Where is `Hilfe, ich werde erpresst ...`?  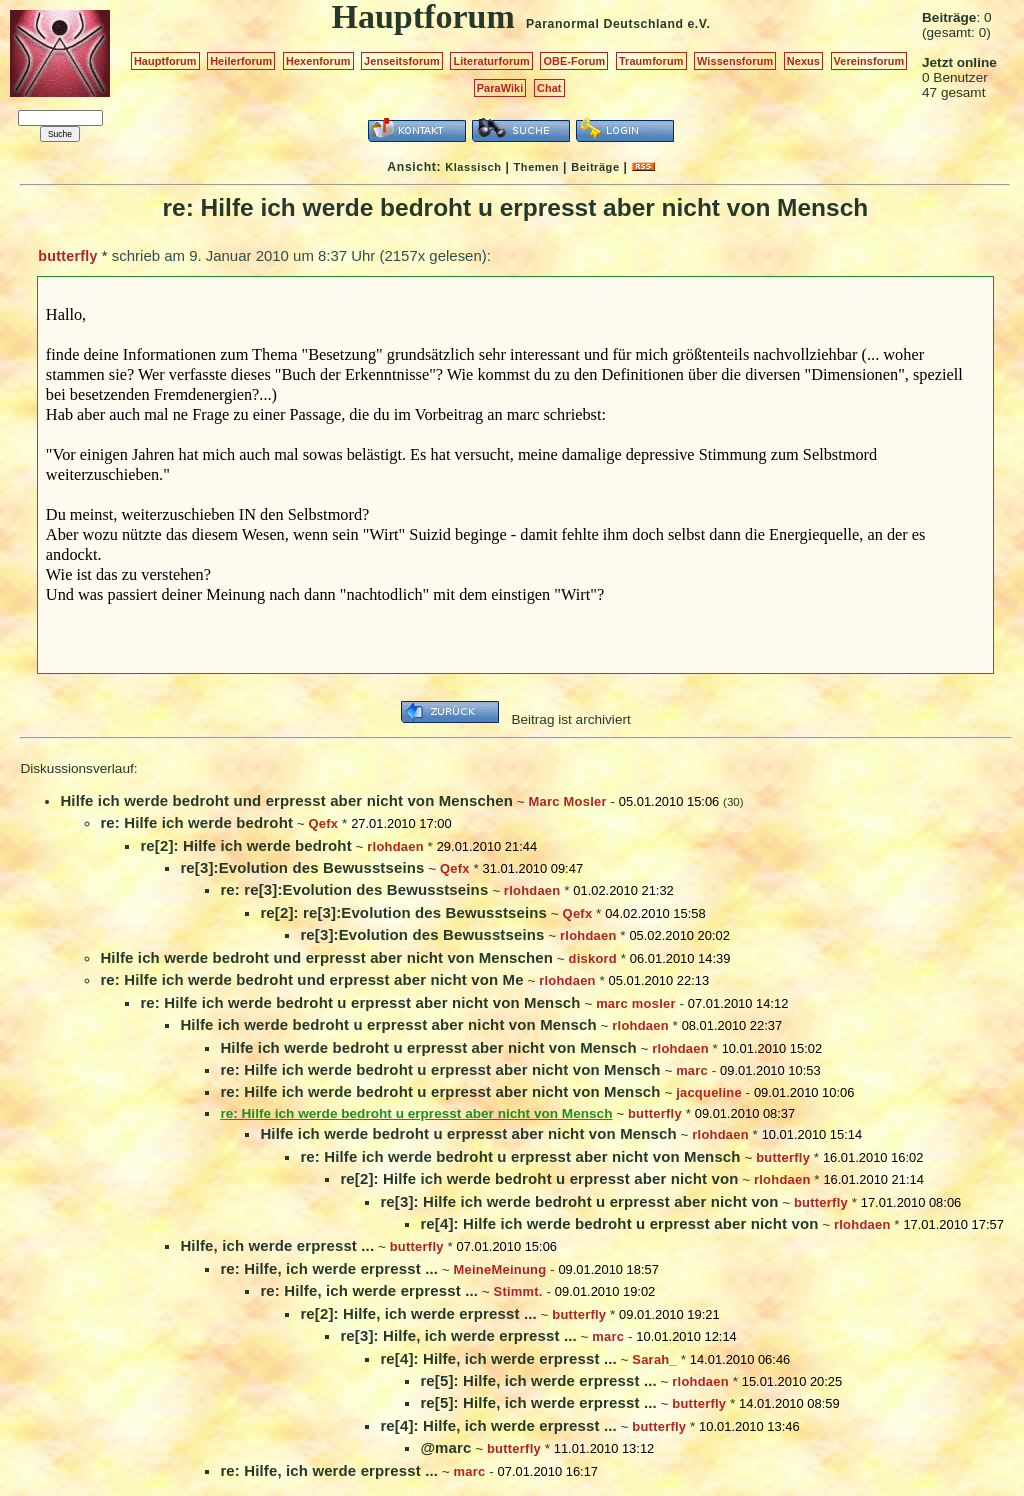 Hilfe, ich werde erpresst ... is located at coordinates (277, 1245).